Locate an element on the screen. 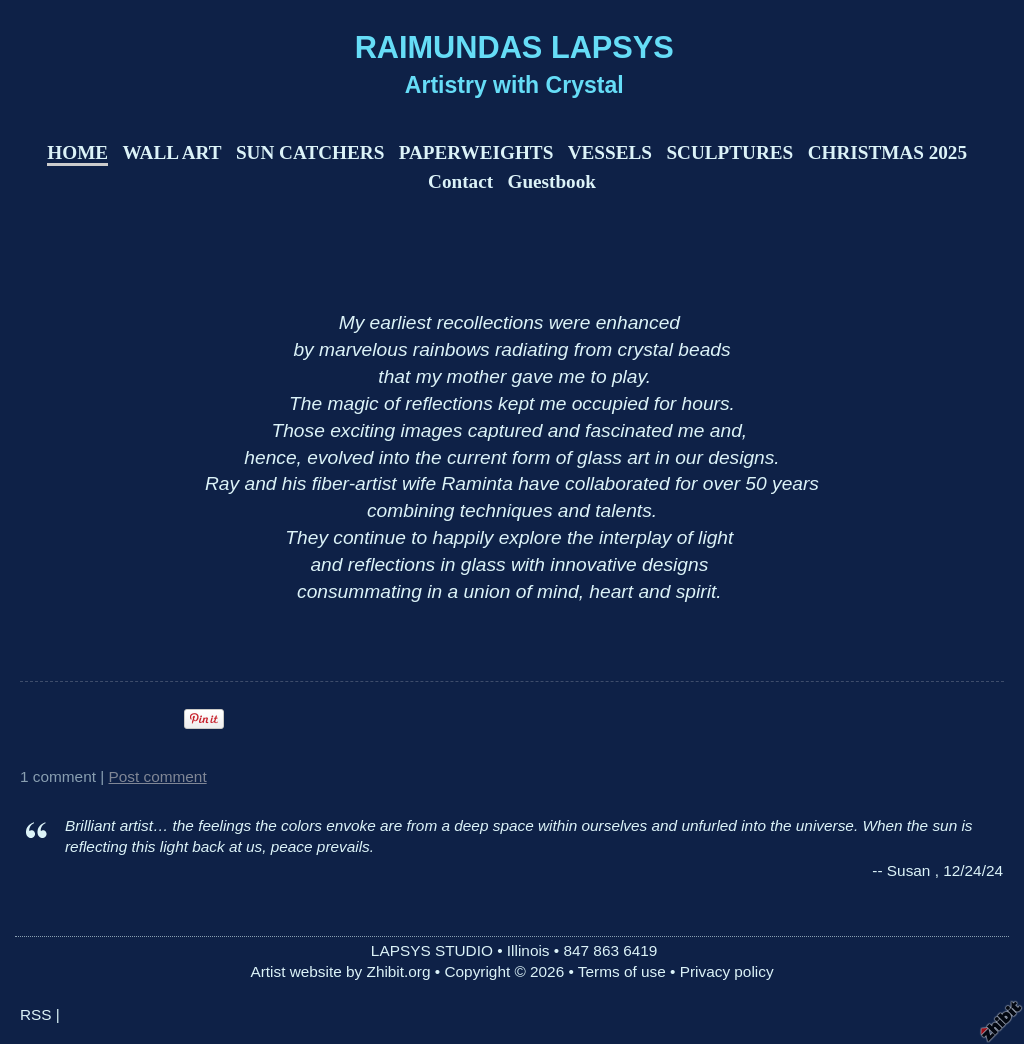  Guestbook is located at coordinates (551, 181).